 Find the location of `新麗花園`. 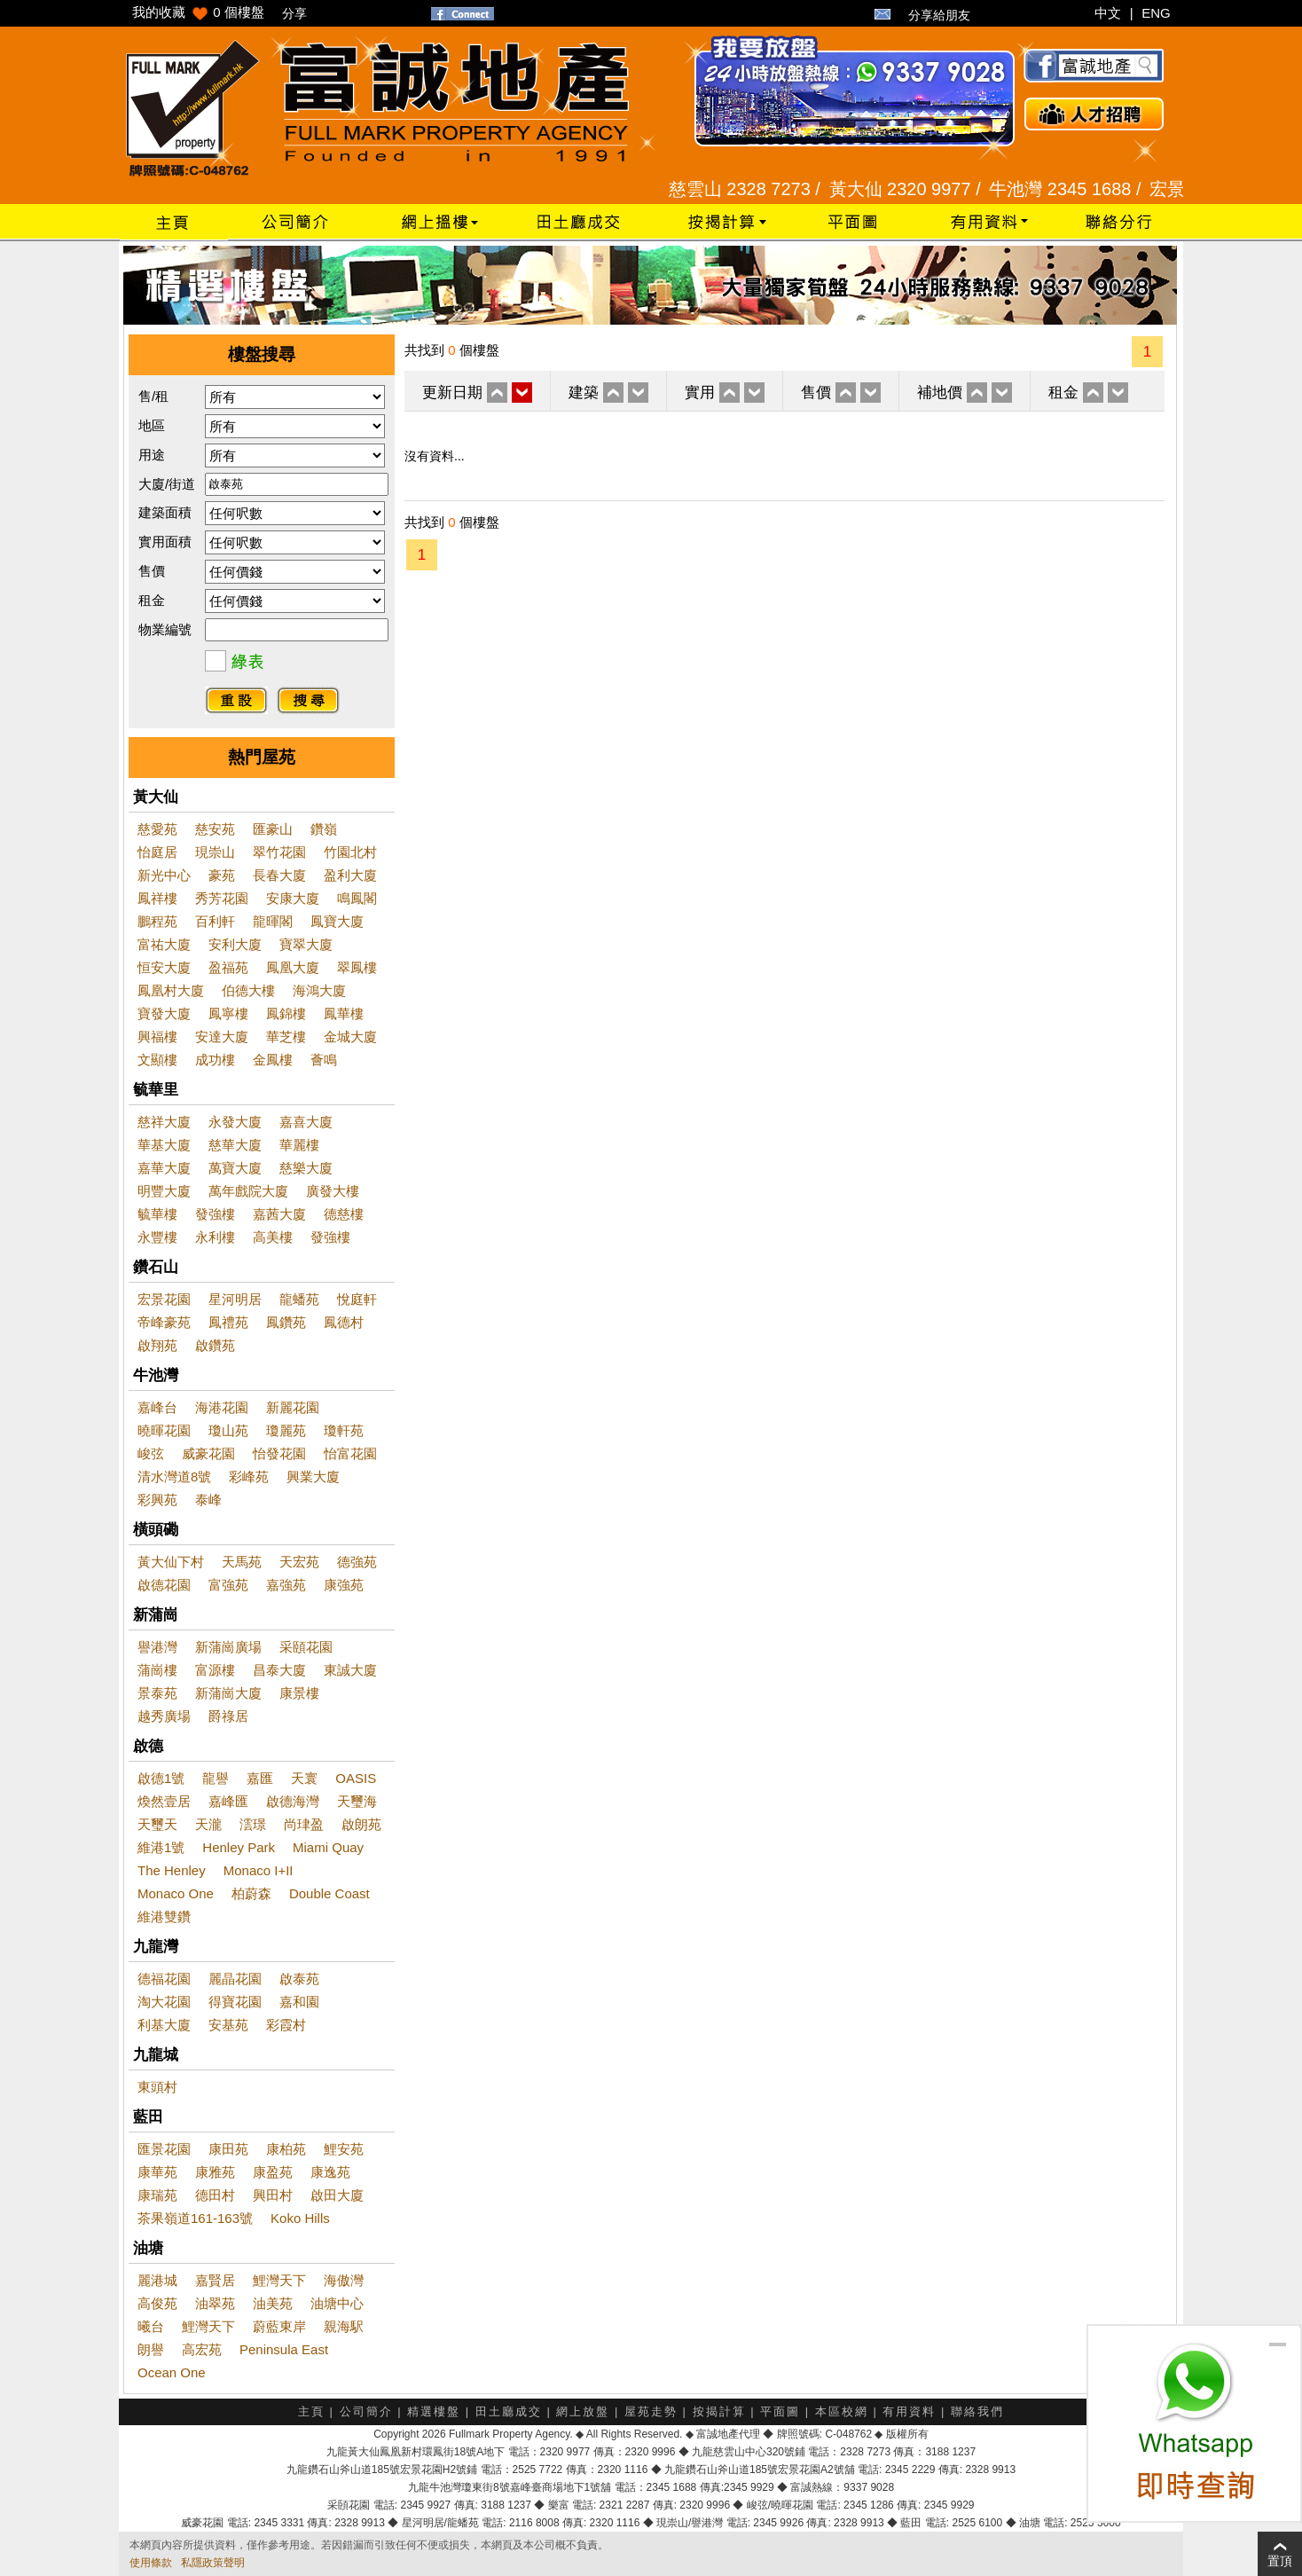

新麗花園 is located at coordinates (292, 1407).